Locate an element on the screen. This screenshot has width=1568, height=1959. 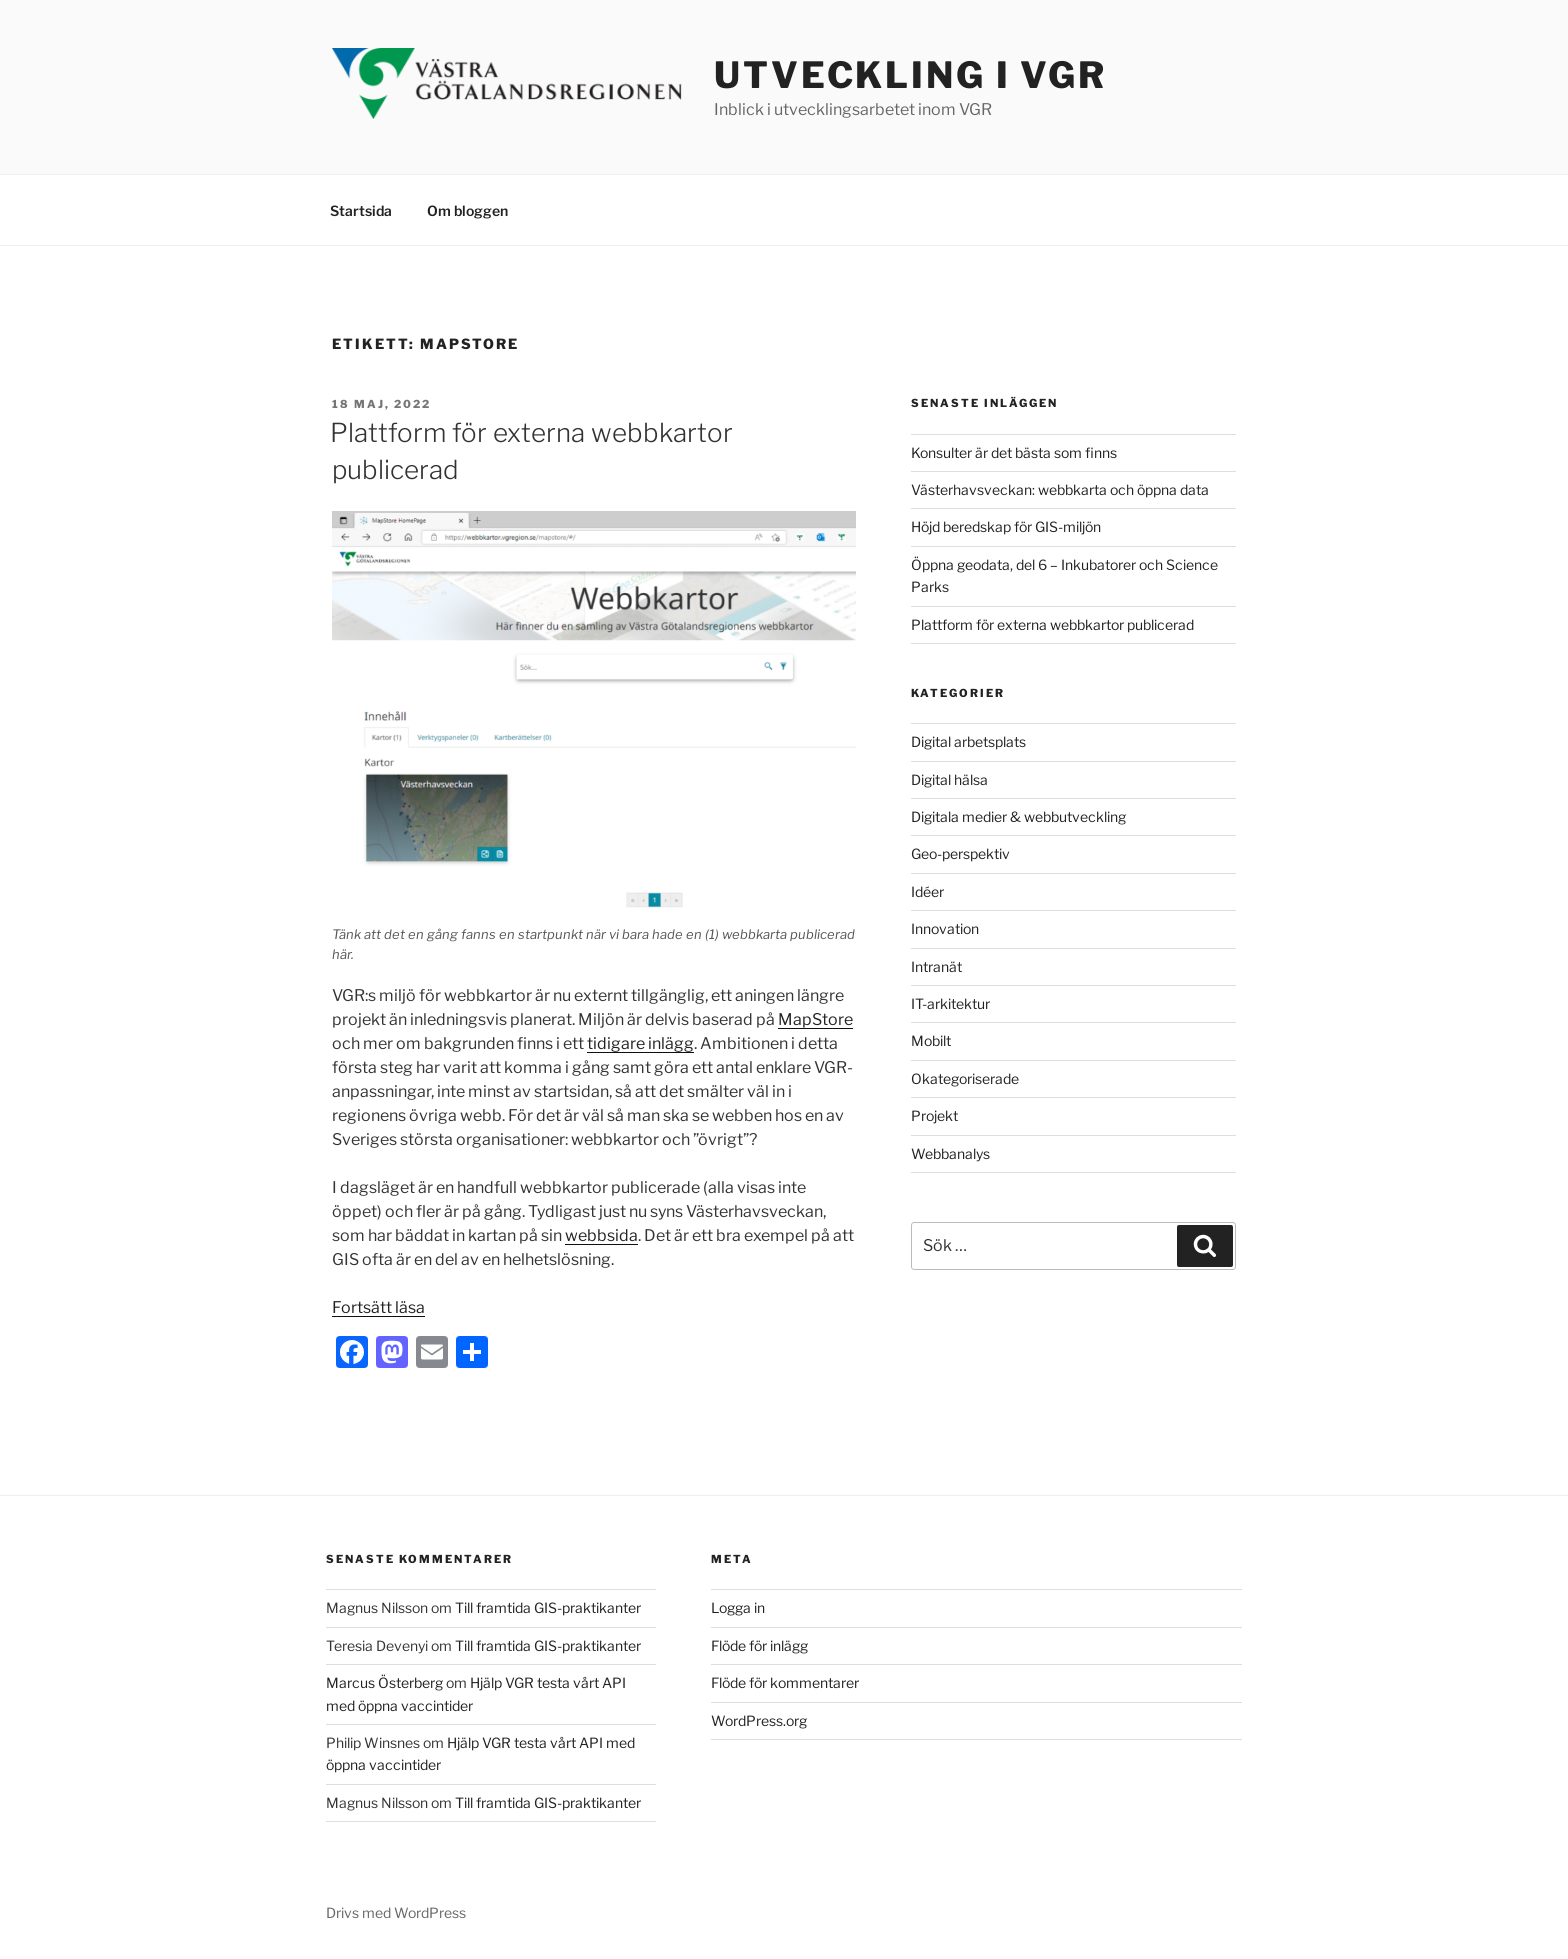
Plattform för externa webbkartor publicerad is located at coordinates (1052, 624).